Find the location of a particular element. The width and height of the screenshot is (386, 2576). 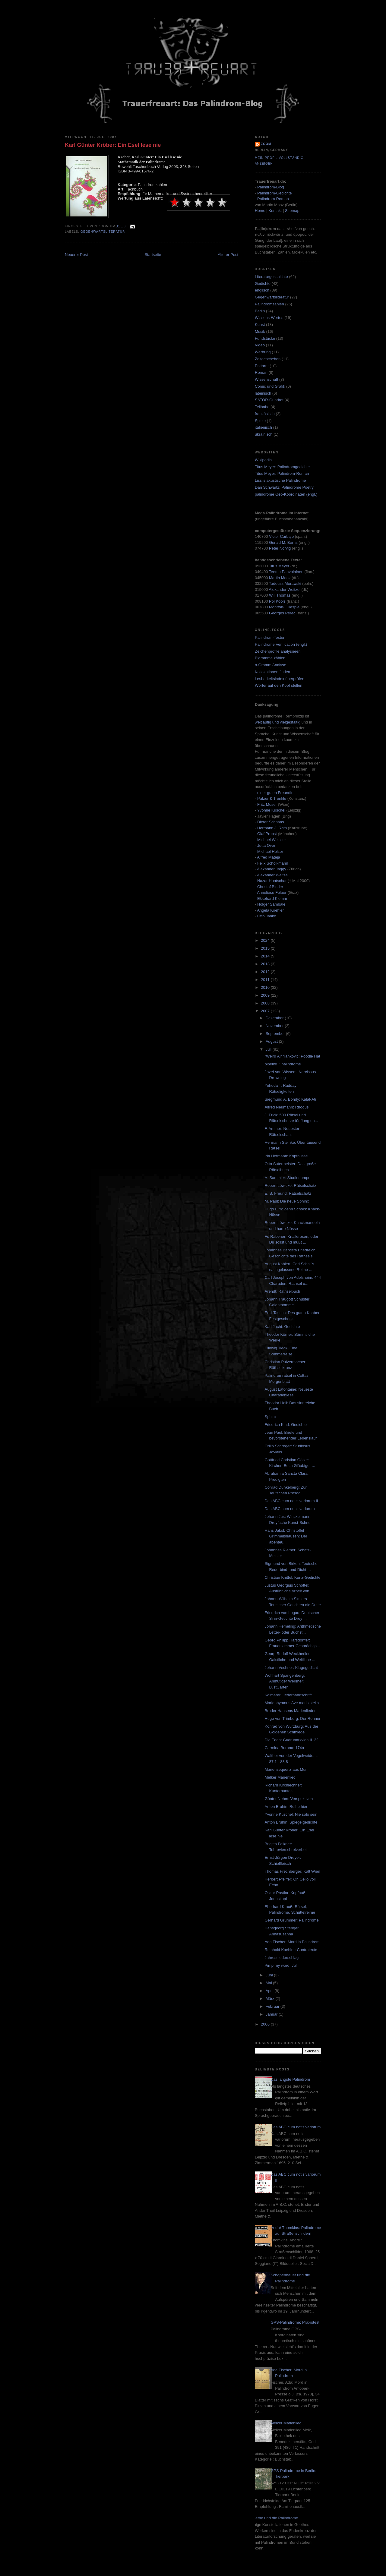

Ada Fischer: Mord in Palindrom is located at coordinates (291, 1942).